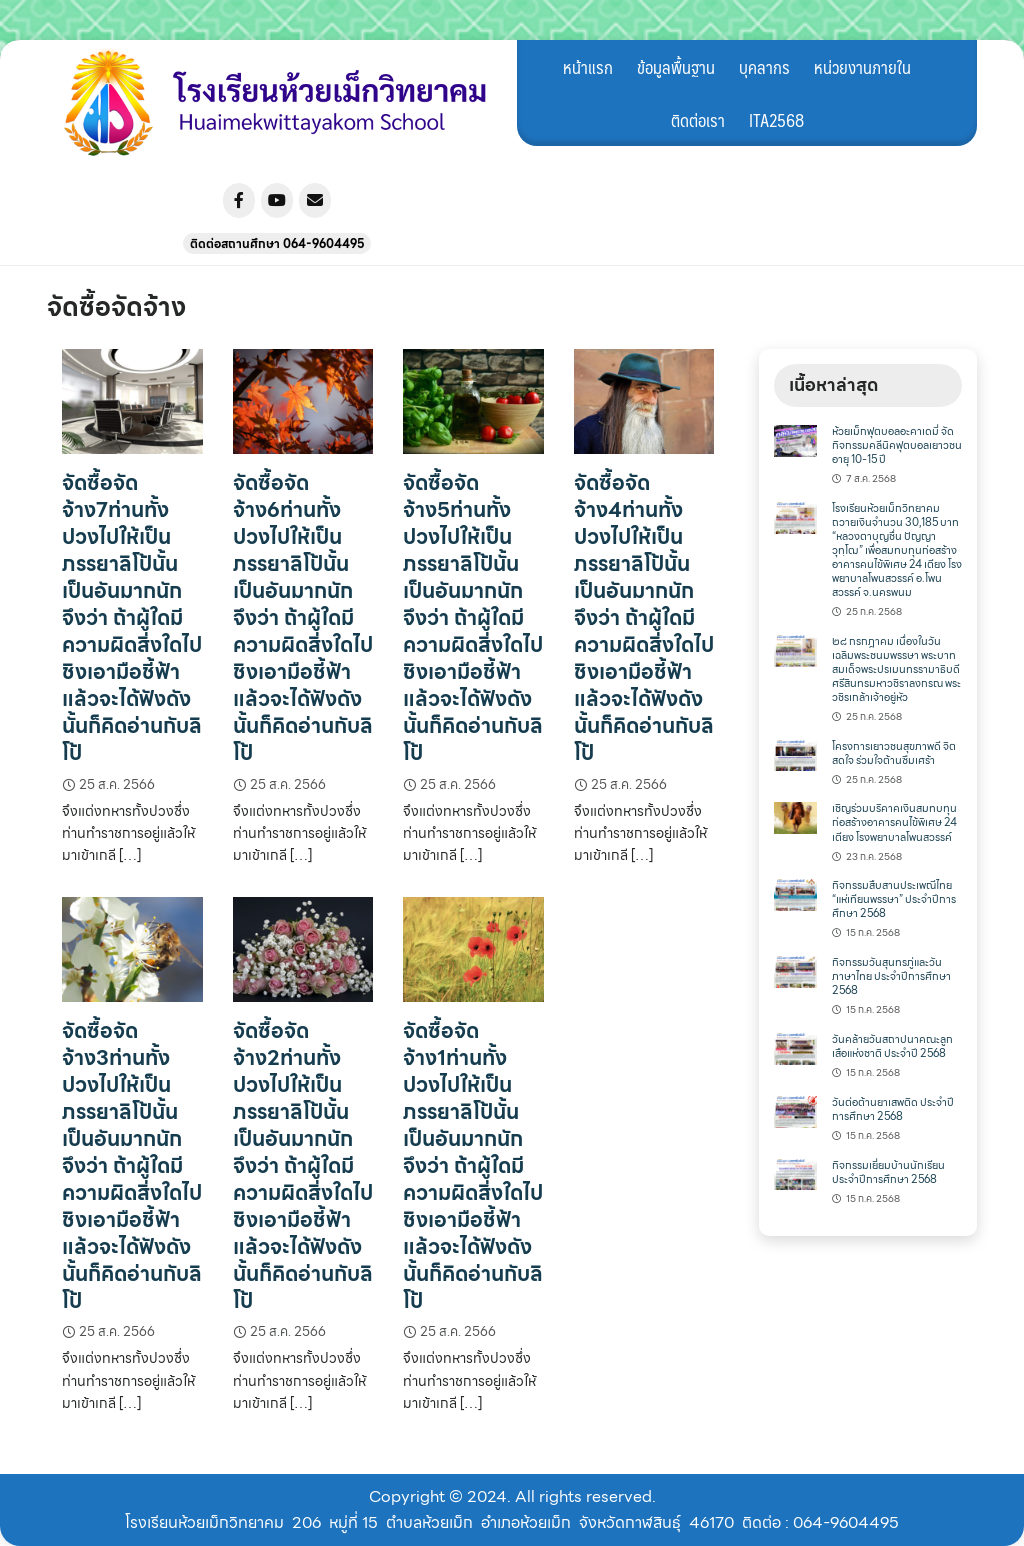 The image size is (1024, 1546). What do you see at coordinates (894, 753) in the screenshot?
I see `โครงการเยาวชนสุขภาพดี จิตสดใจ ร่วมใจต้านซึมเศร้า` at bounding box center [894, 753].